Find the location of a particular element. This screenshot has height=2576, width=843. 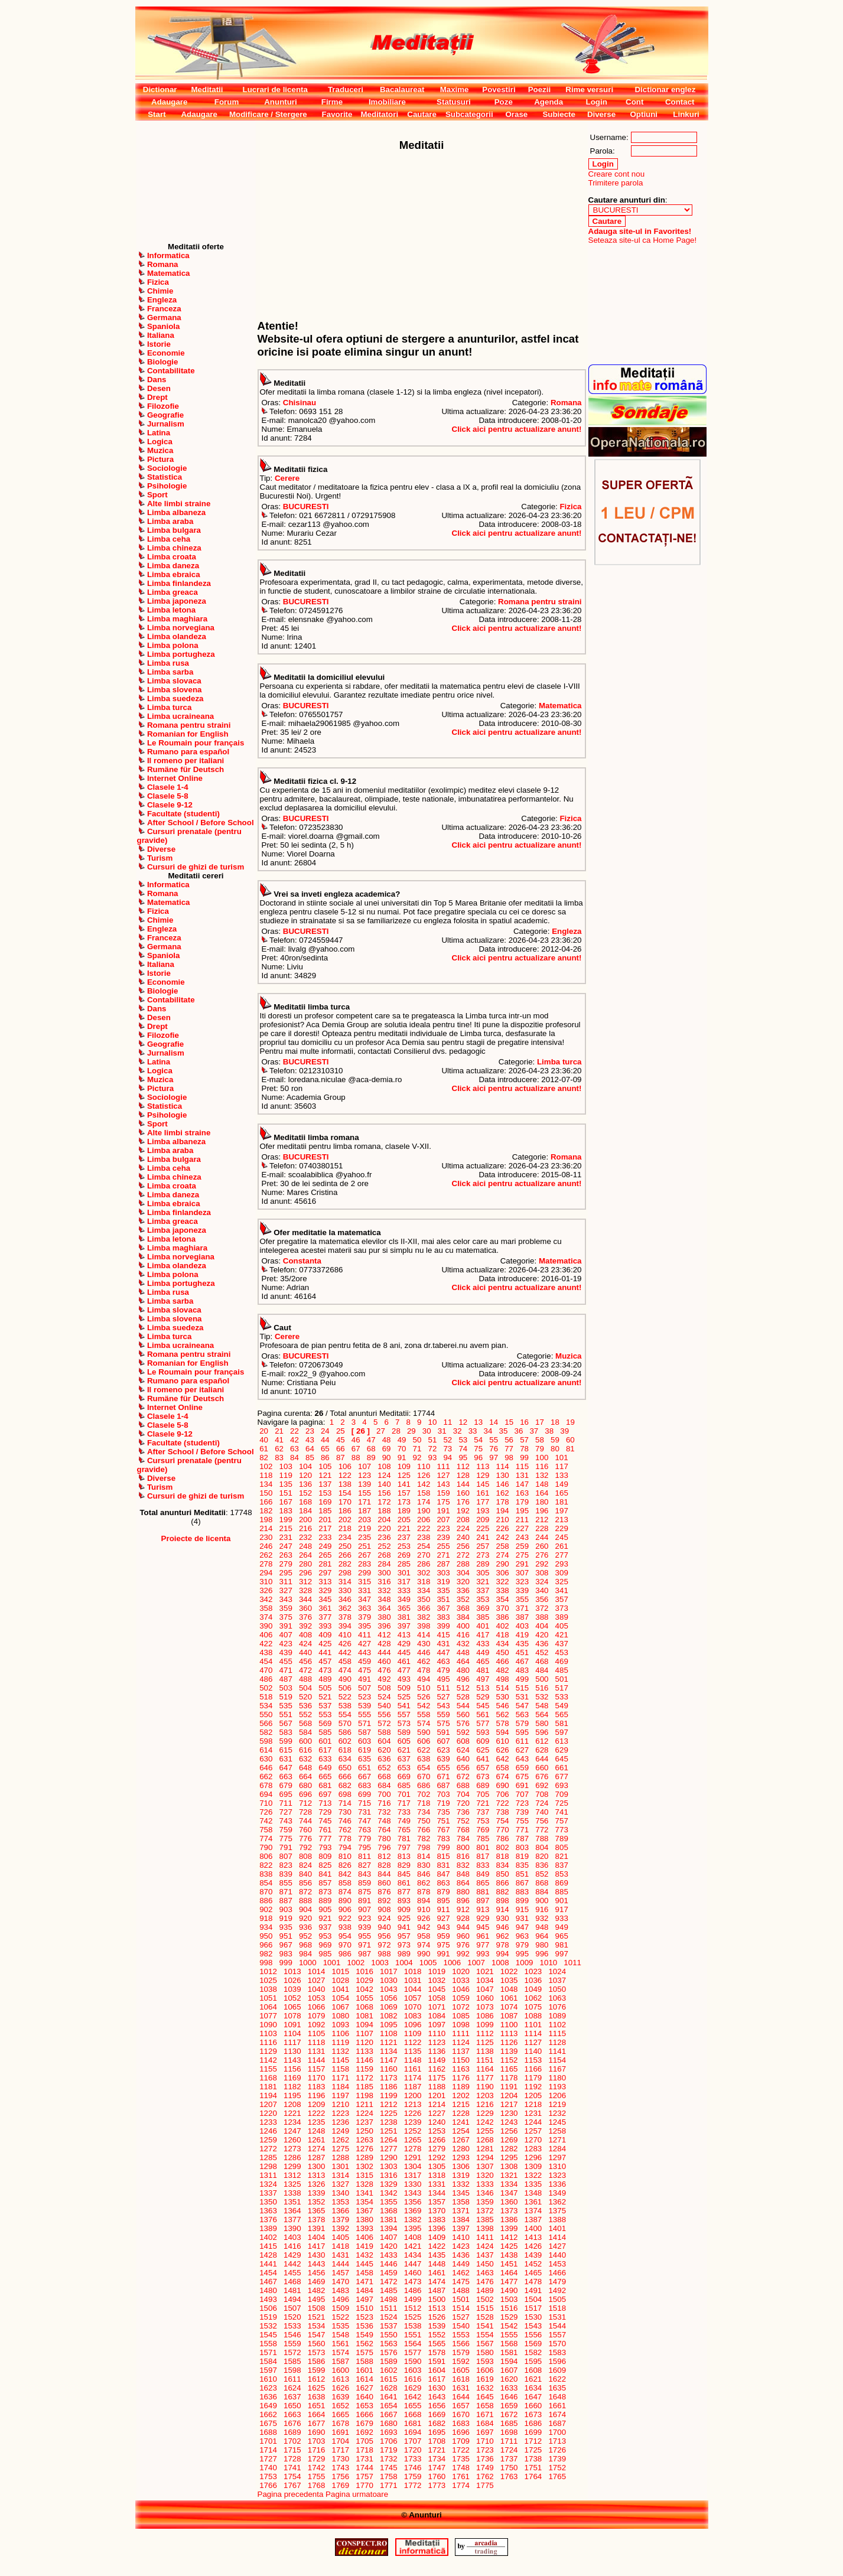

1120 is located at coordinates (365, 2042).